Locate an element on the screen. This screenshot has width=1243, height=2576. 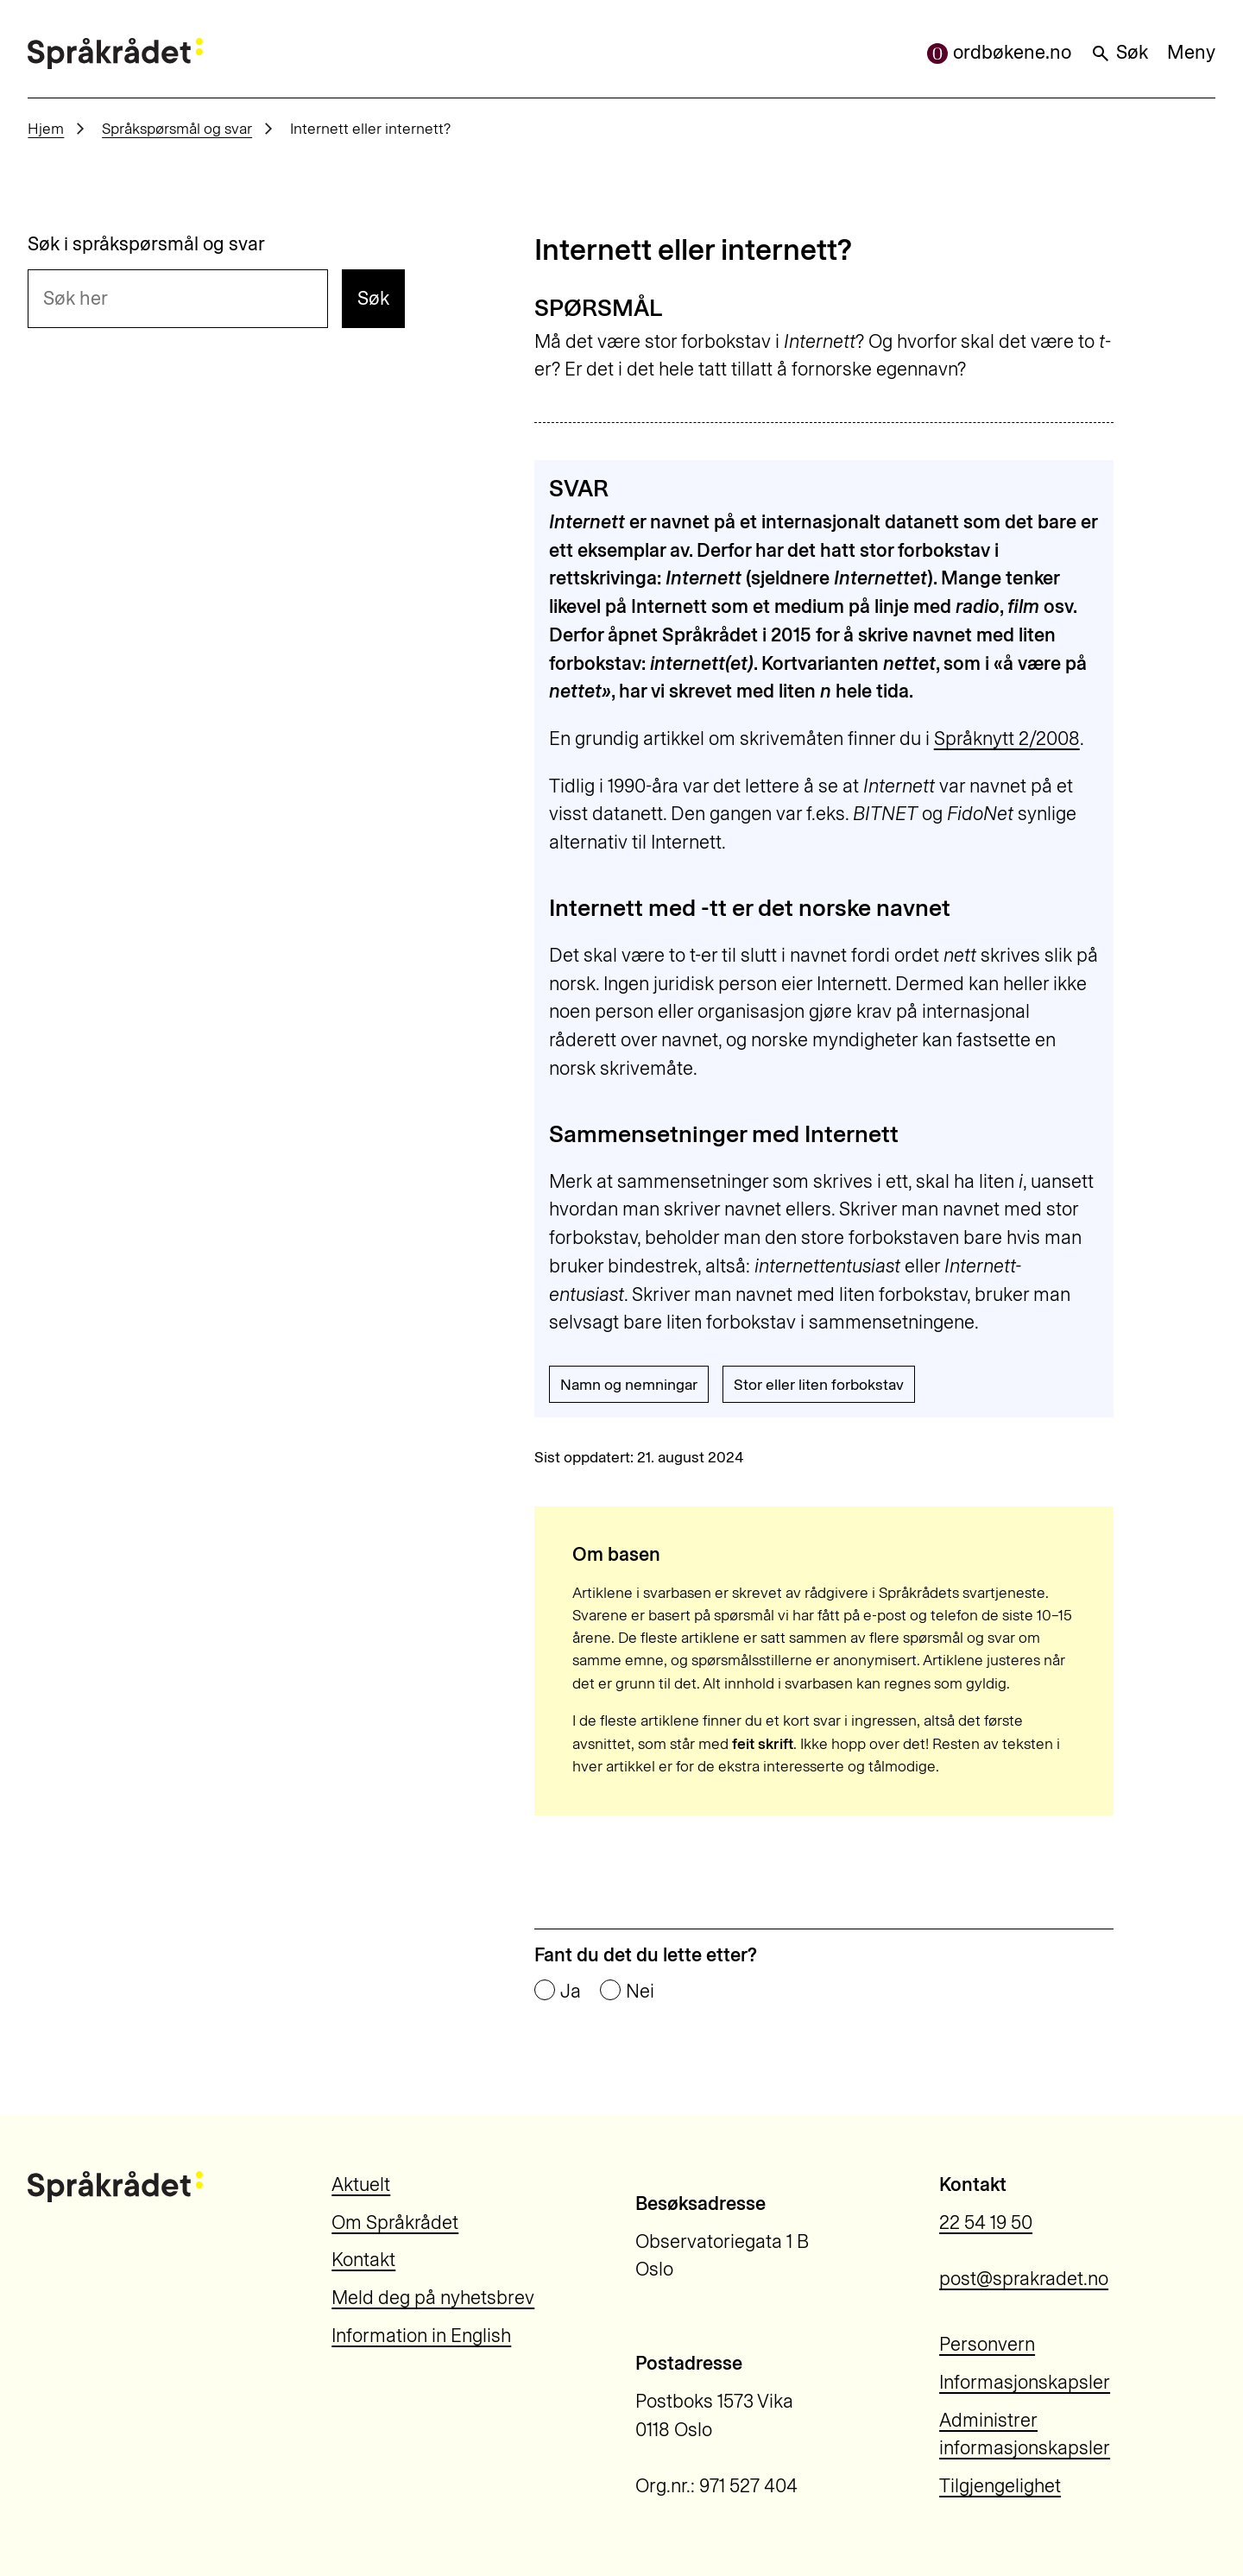
[Til forsiden] is located at coordinates (115, 53).